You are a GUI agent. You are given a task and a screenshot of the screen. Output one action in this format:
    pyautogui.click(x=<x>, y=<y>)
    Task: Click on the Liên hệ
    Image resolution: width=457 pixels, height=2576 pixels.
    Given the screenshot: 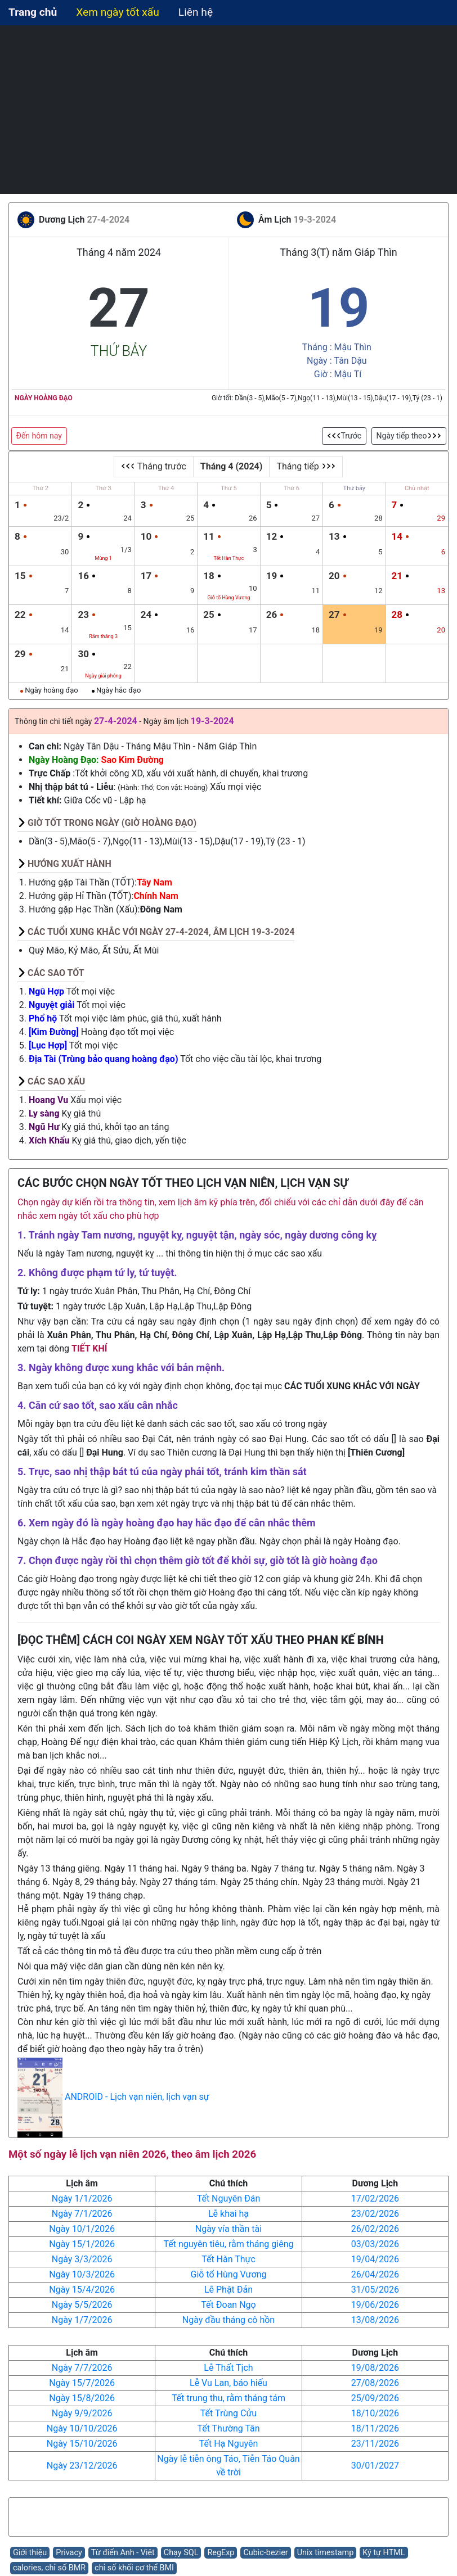 What is the action you would take?
    pyautogui.click(x=195, y=12)
    